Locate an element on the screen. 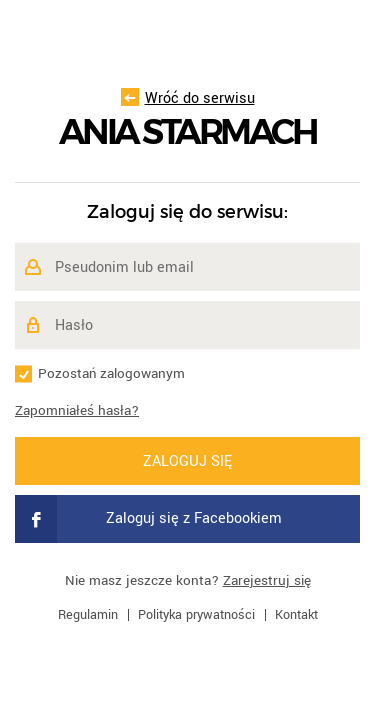 Image resolution: width=375 pixels, height=720 pixels. Polityka prywatności is located at coordinates (196, 615).